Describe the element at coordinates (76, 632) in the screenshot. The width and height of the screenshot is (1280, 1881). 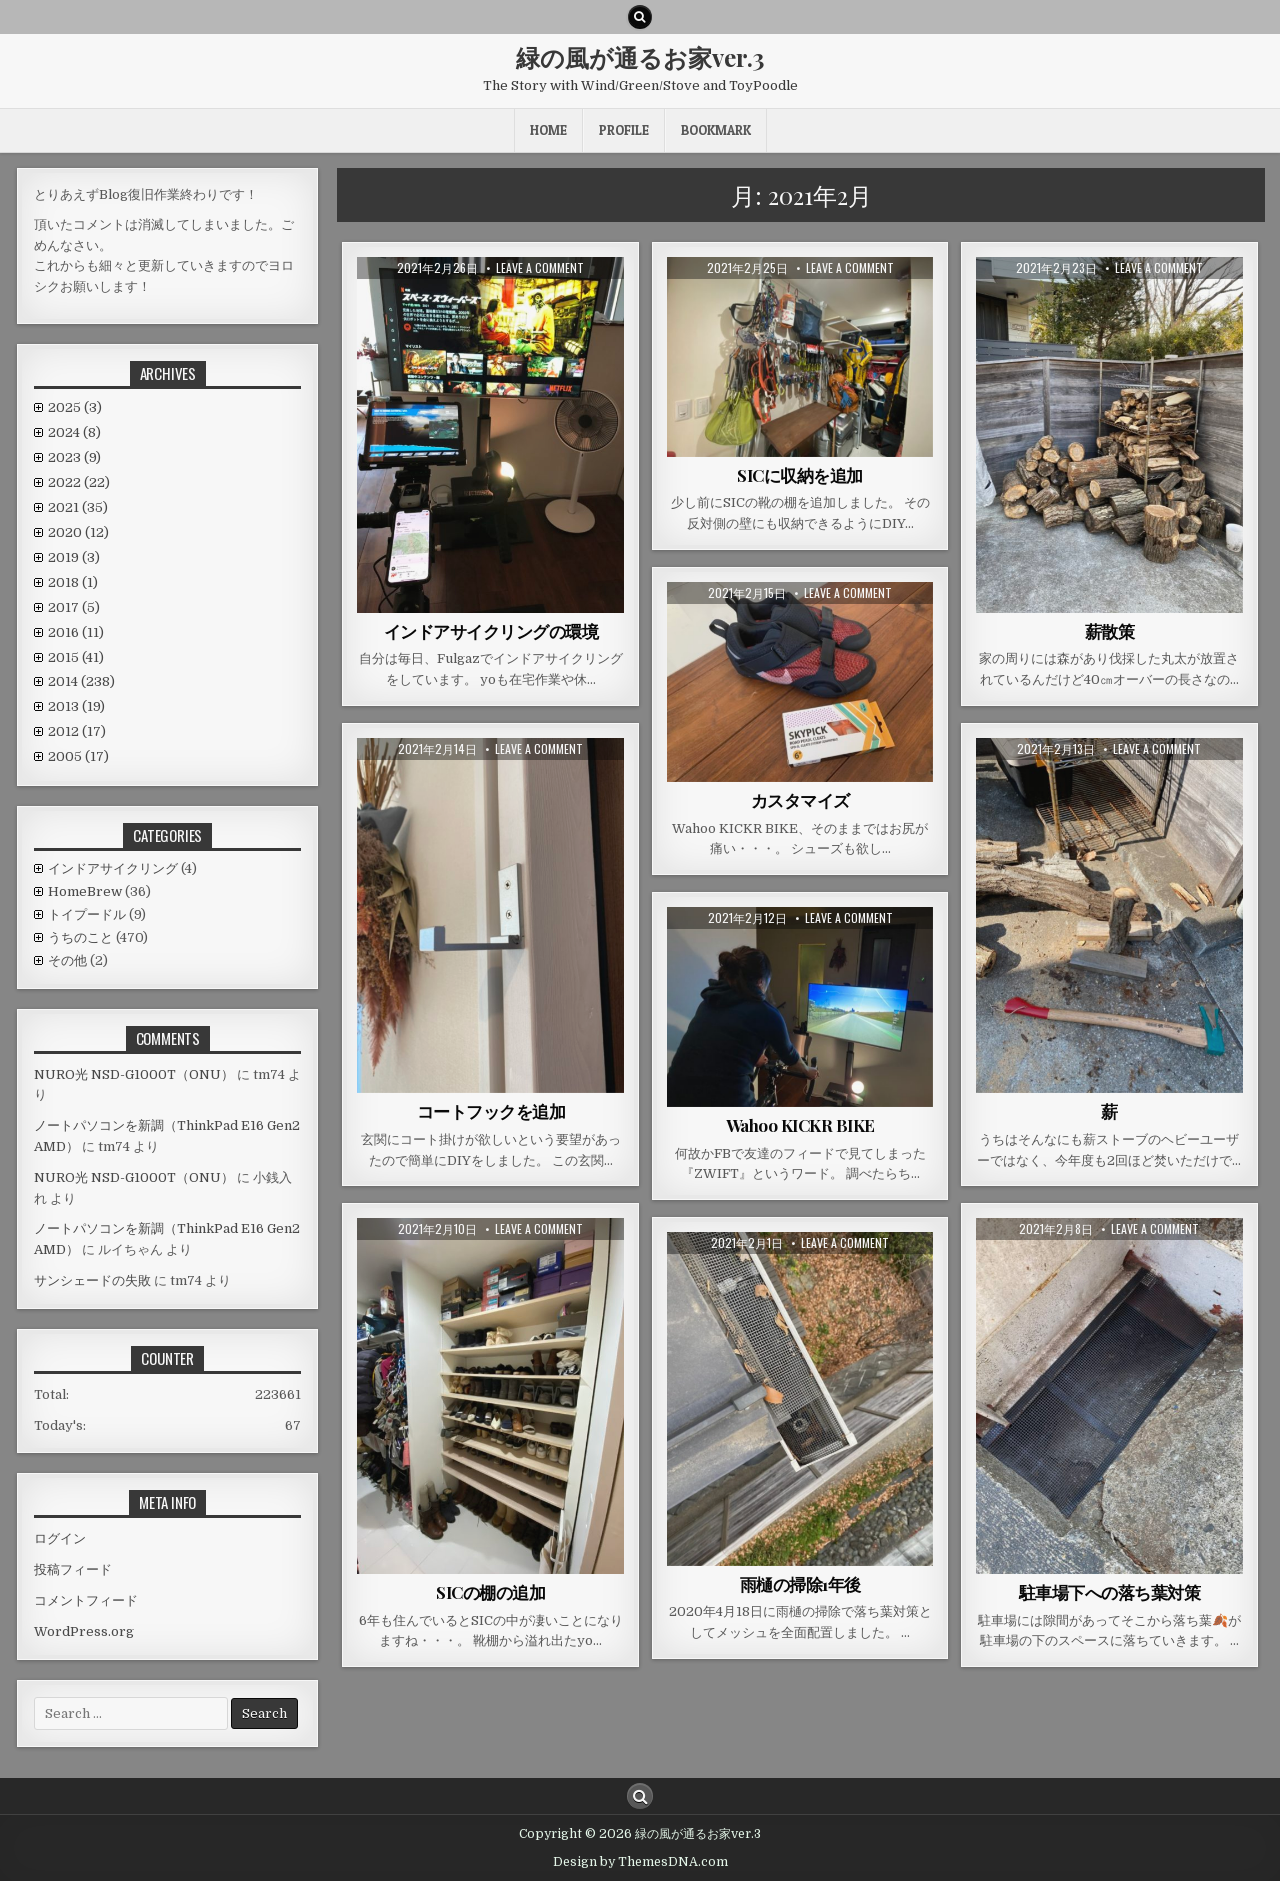
I see `2016` at that location.